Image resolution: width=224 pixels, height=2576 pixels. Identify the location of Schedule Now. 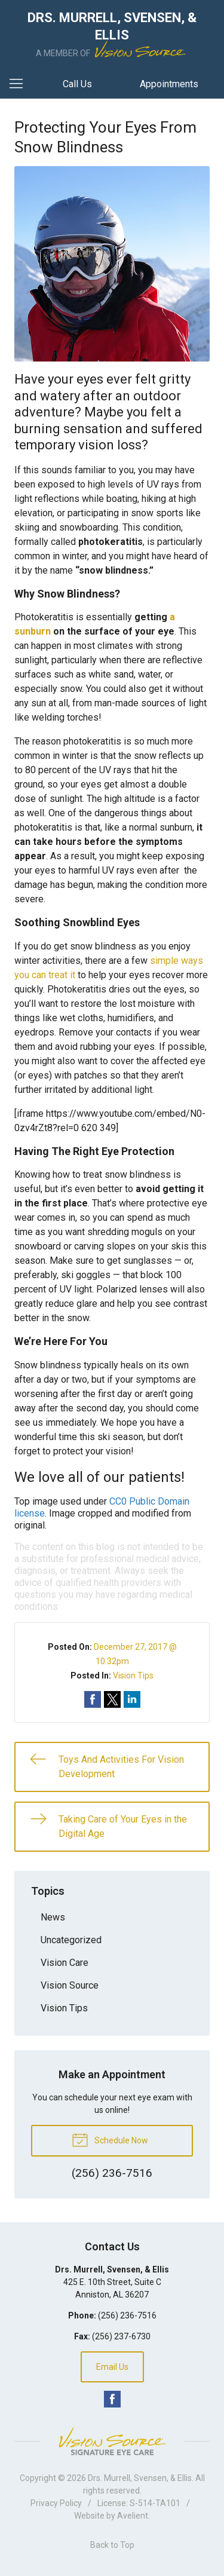
(110, 2139).